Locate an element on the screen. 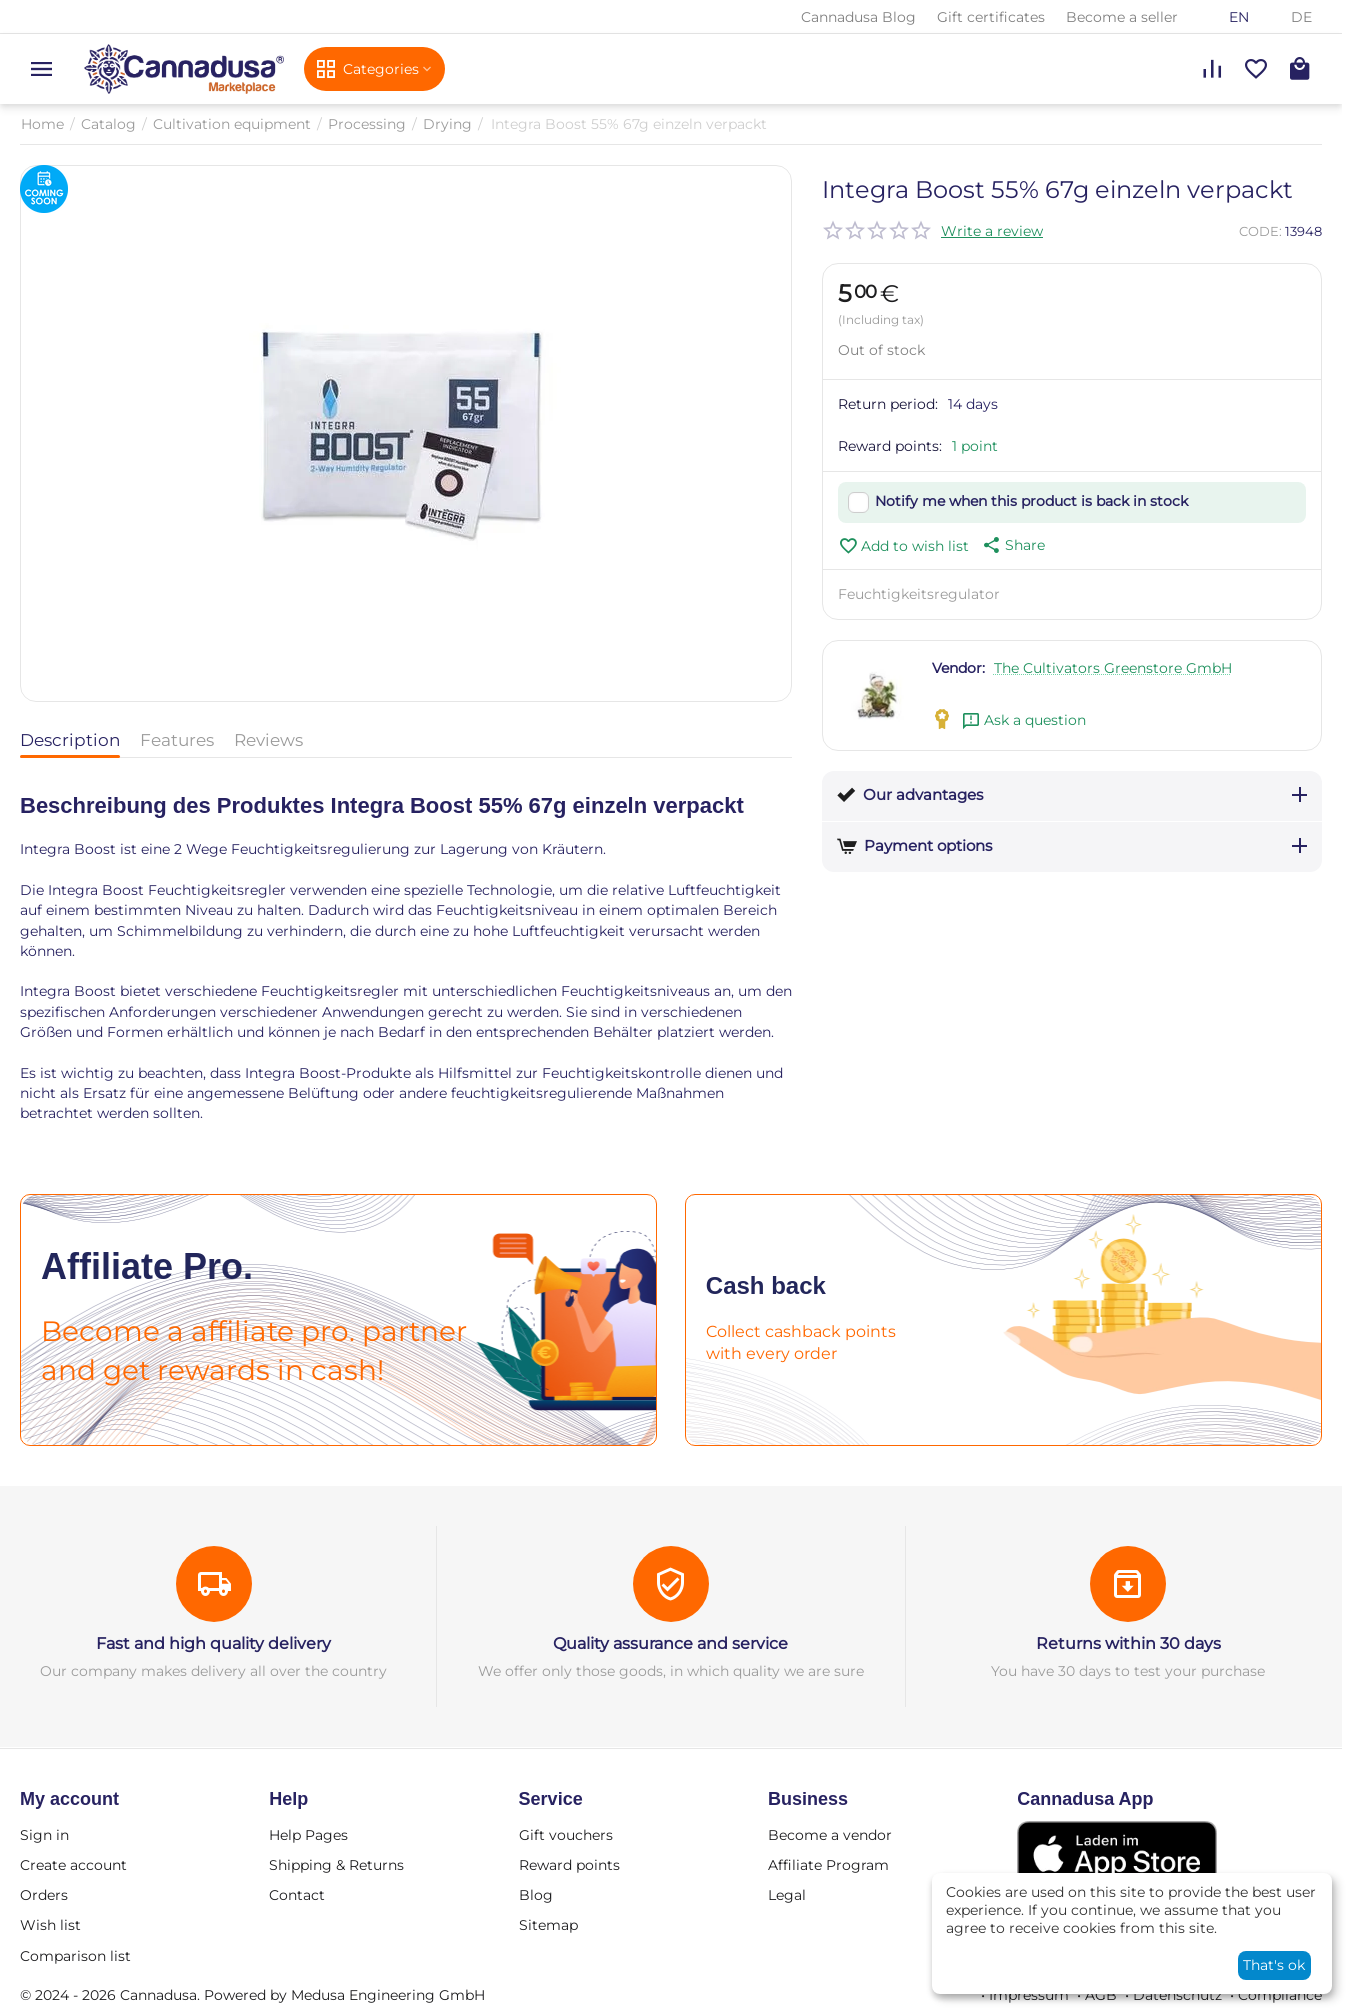 This screenshot has width=1352, height=2014. Sign in is located at coordinates (44, 1835).